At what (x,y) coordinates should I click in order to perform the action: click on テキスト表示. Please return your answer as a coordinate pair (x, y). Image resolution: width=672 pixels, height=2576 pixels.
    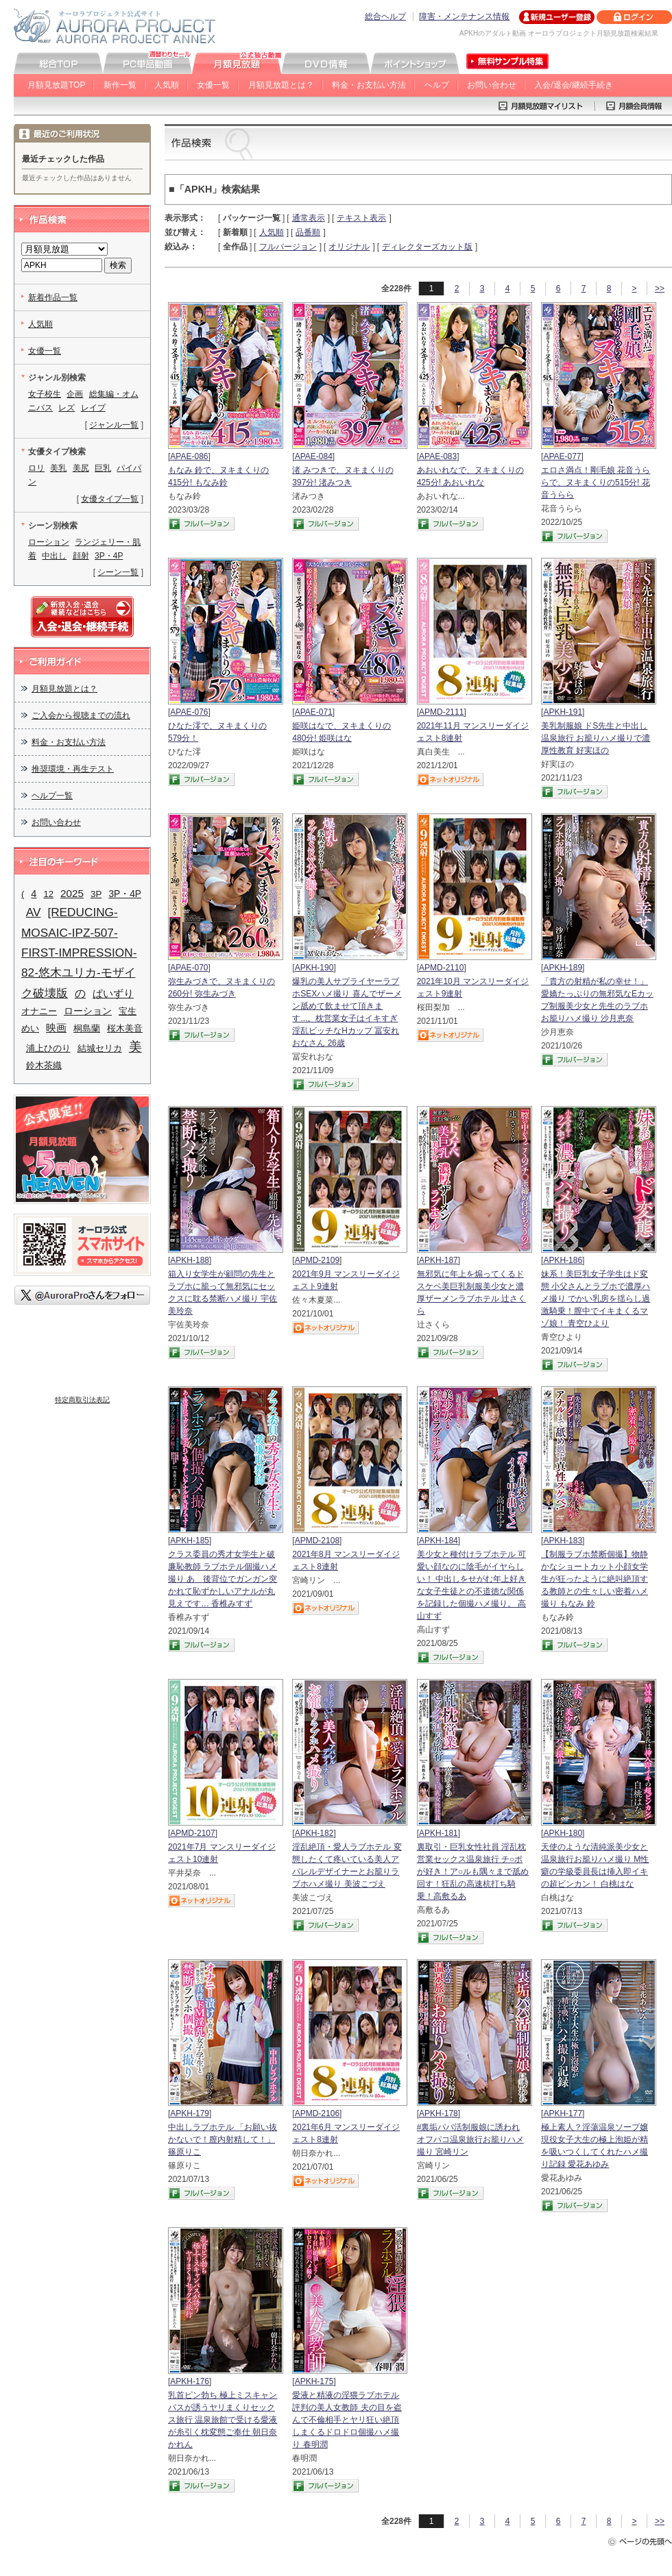
    Looking at the image, I should click on (361, 218).